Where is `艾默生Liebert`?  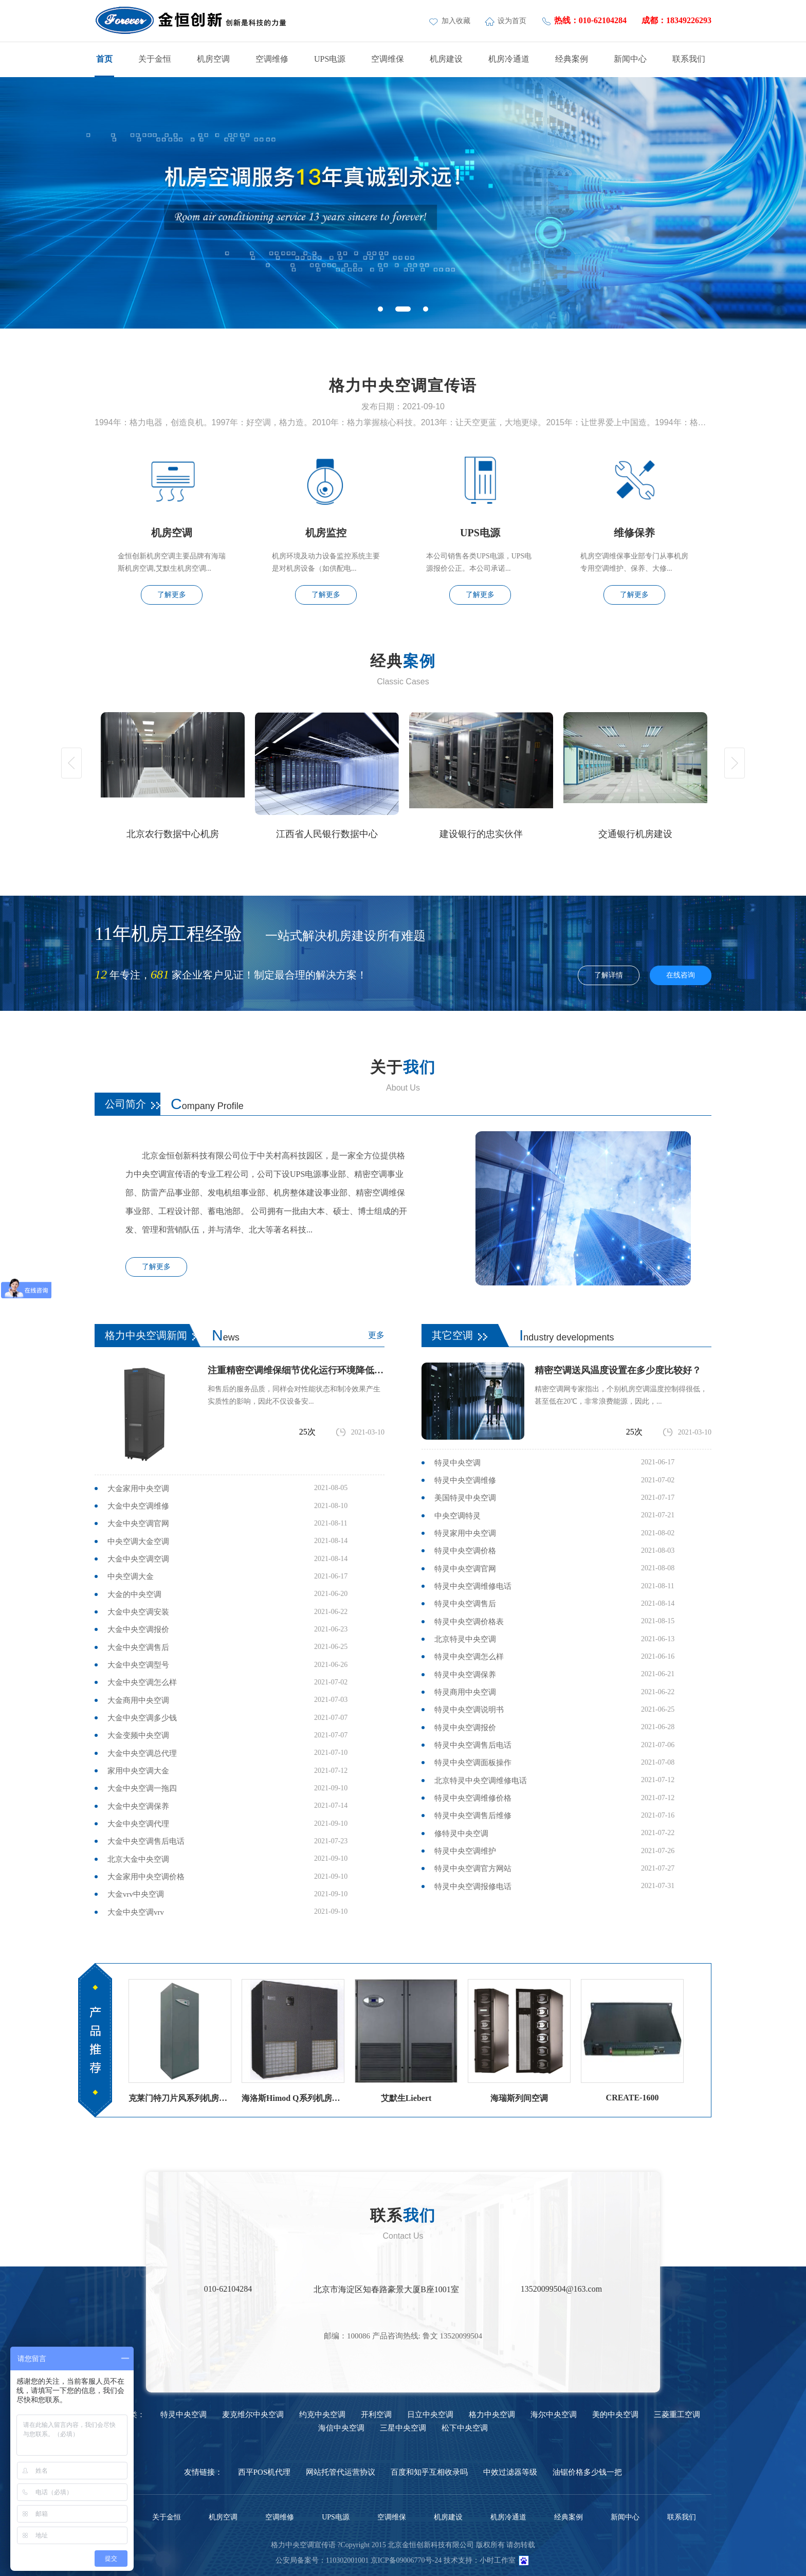
艾默生Liebert is located at coordinates (406, 2098).